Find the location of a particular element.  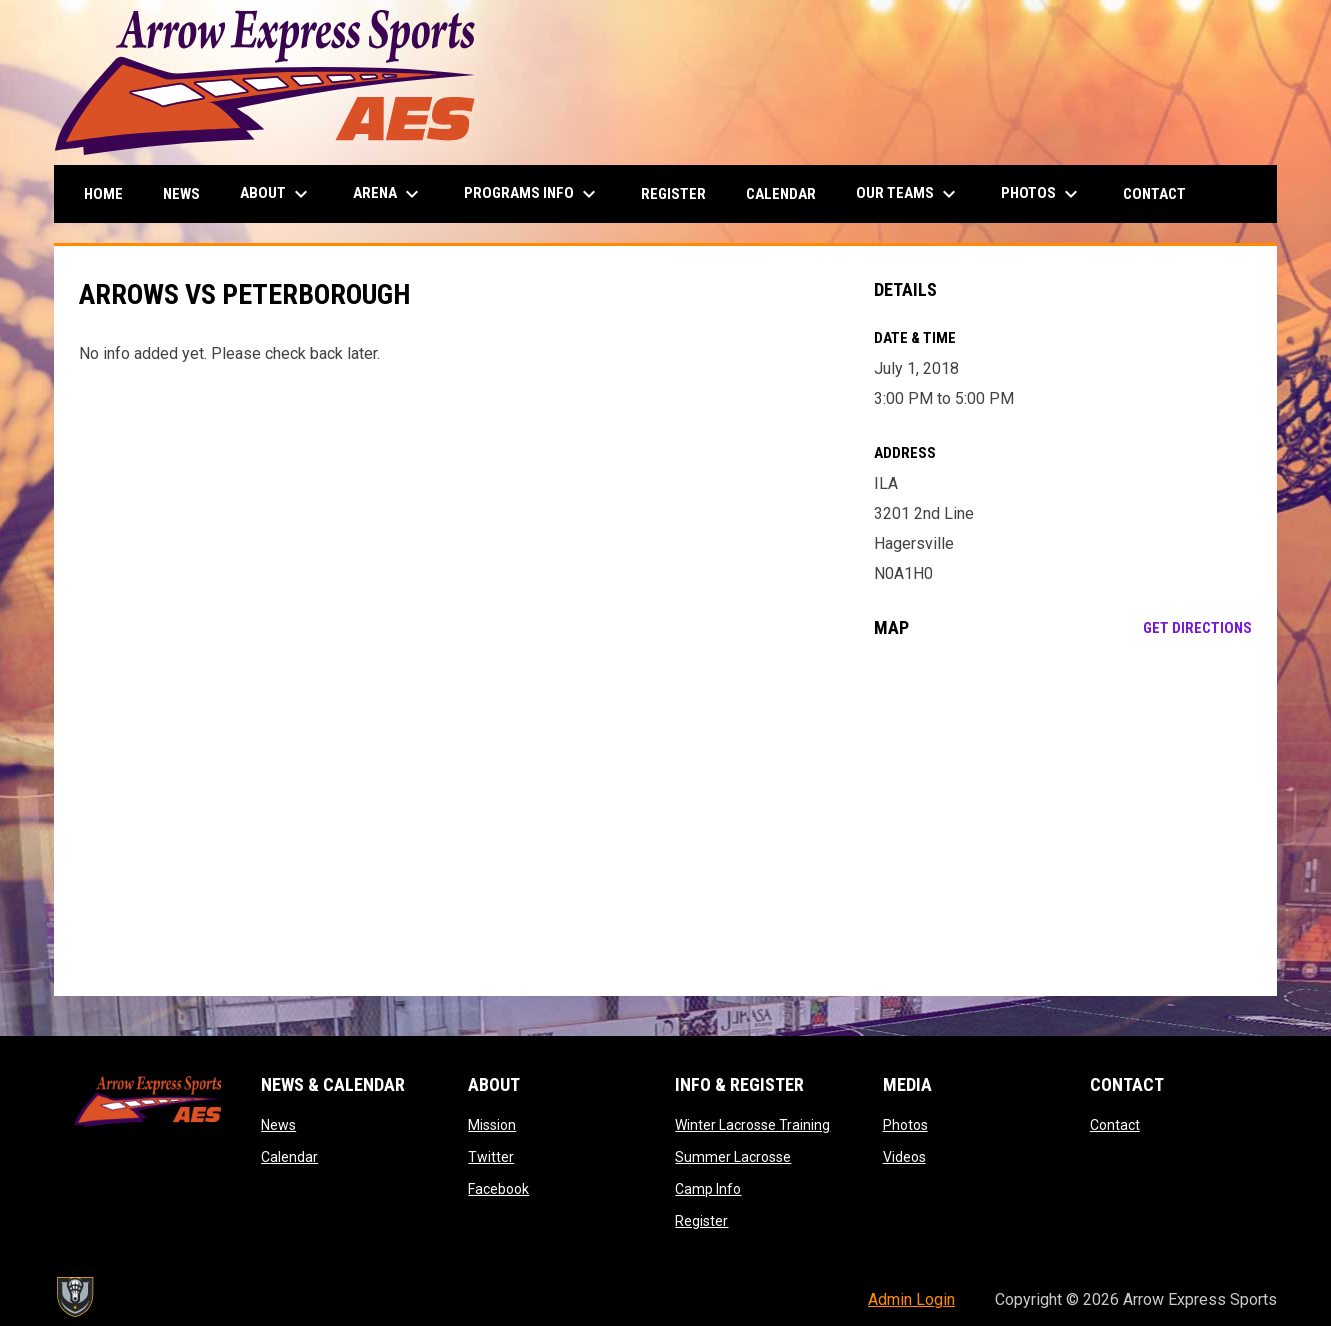

Twitter is located at coordinates (491, 1157).